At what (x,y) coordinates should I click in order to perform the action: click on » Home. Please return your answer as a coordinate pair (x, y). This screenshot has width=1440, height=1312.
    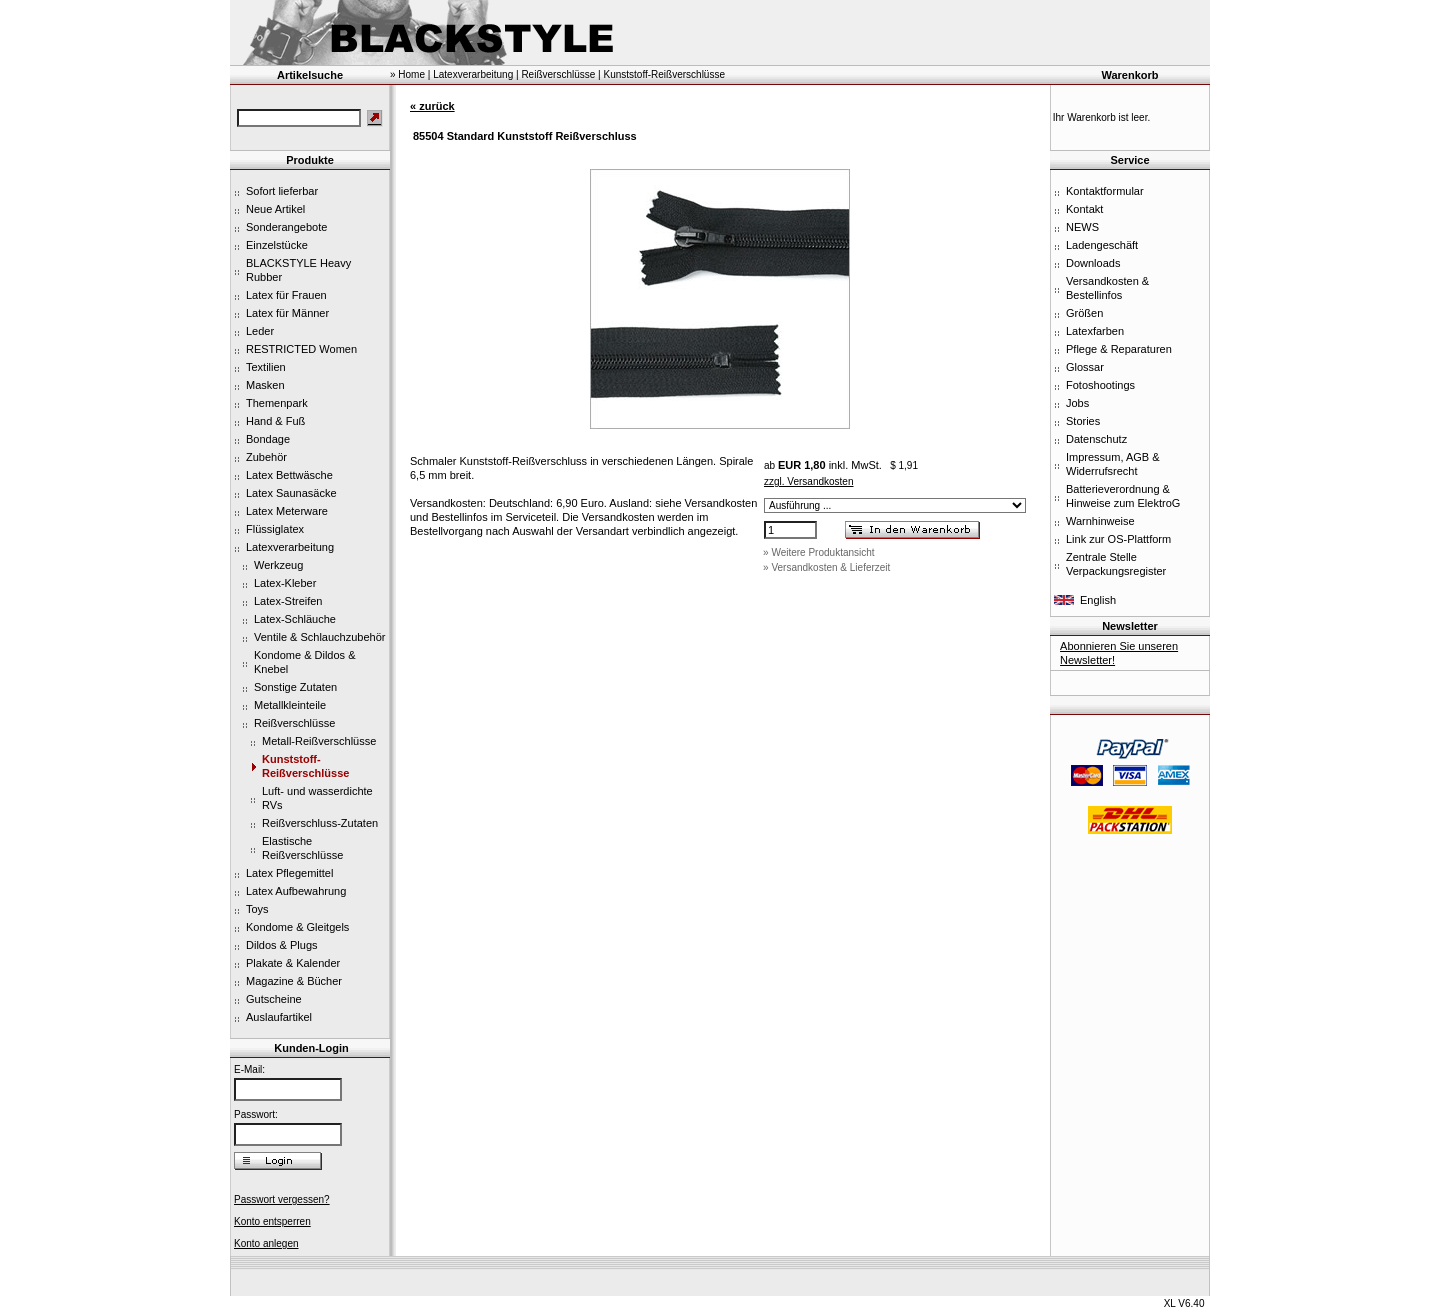
    Looking at the image, I should click on (407, 74).